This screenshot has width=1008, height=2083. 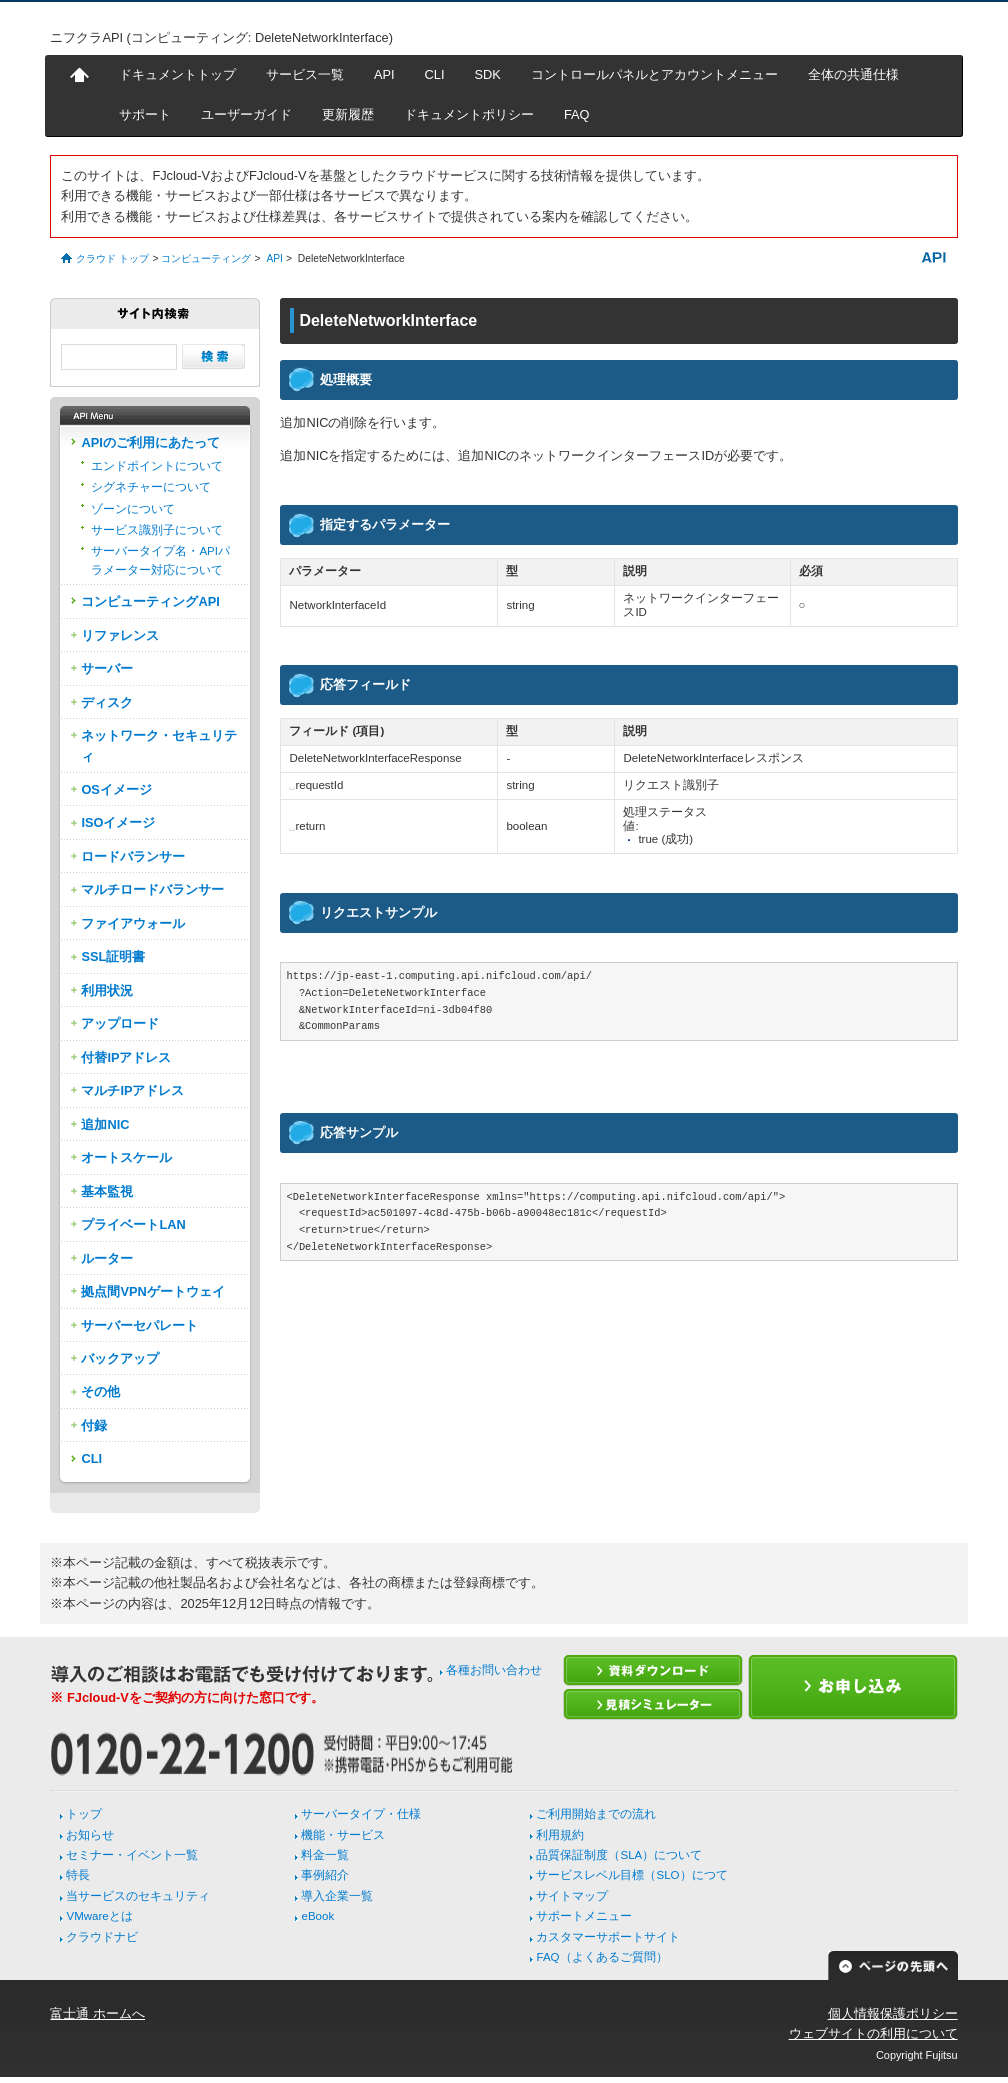 I want to click on エンドポイントについて, so click(x=157, y=466).